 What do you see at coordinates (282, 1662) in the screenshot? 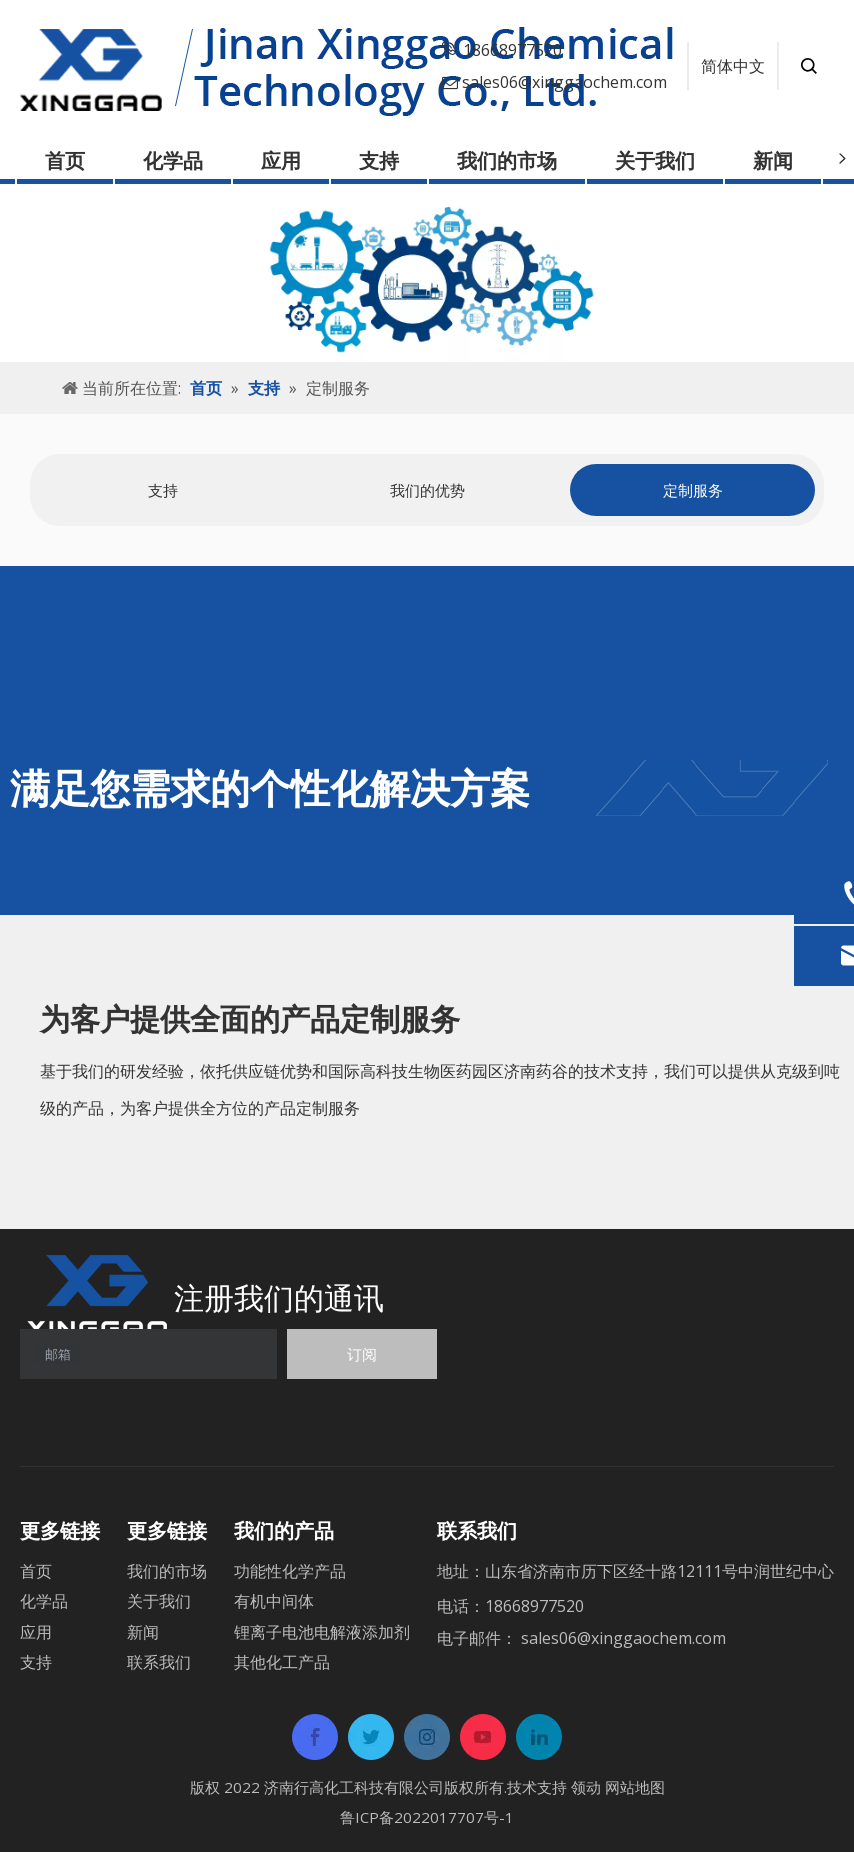
I see `其他化工产品` at bounding box center [282, 1662].